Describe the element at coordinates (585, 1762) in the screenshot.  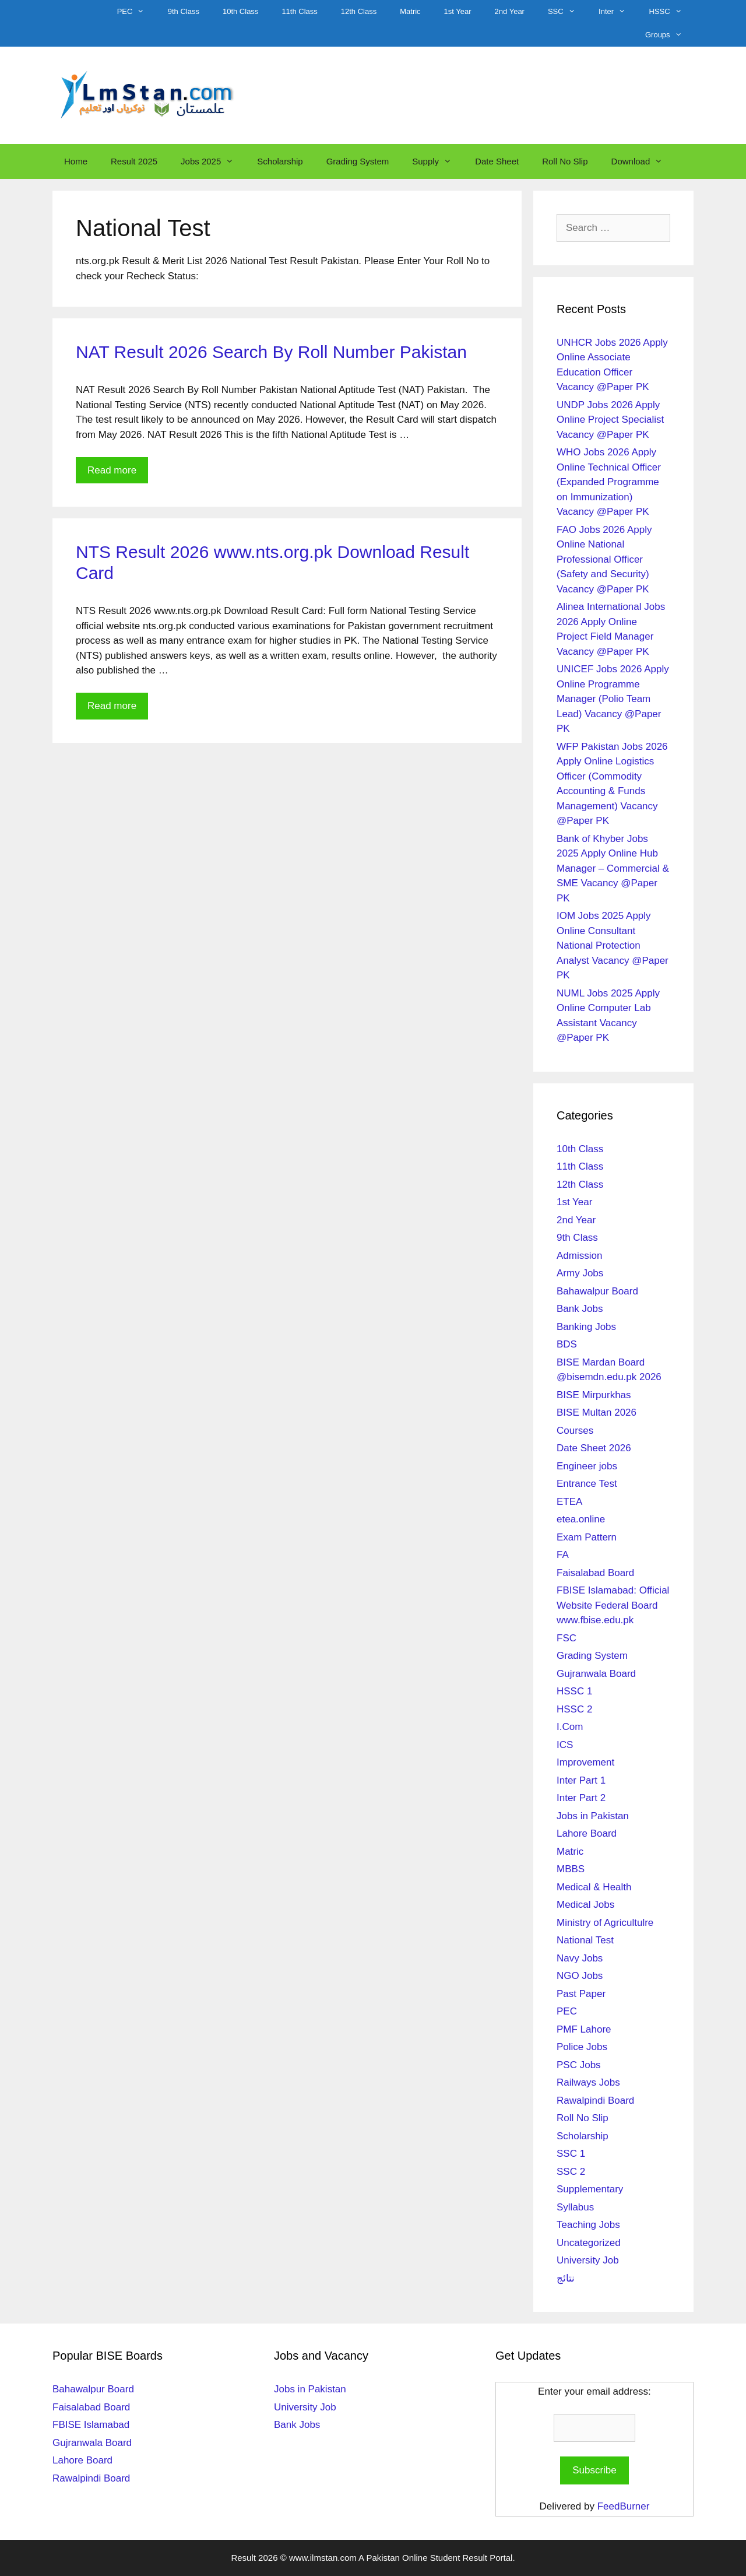
I see `Improvement` at that location.